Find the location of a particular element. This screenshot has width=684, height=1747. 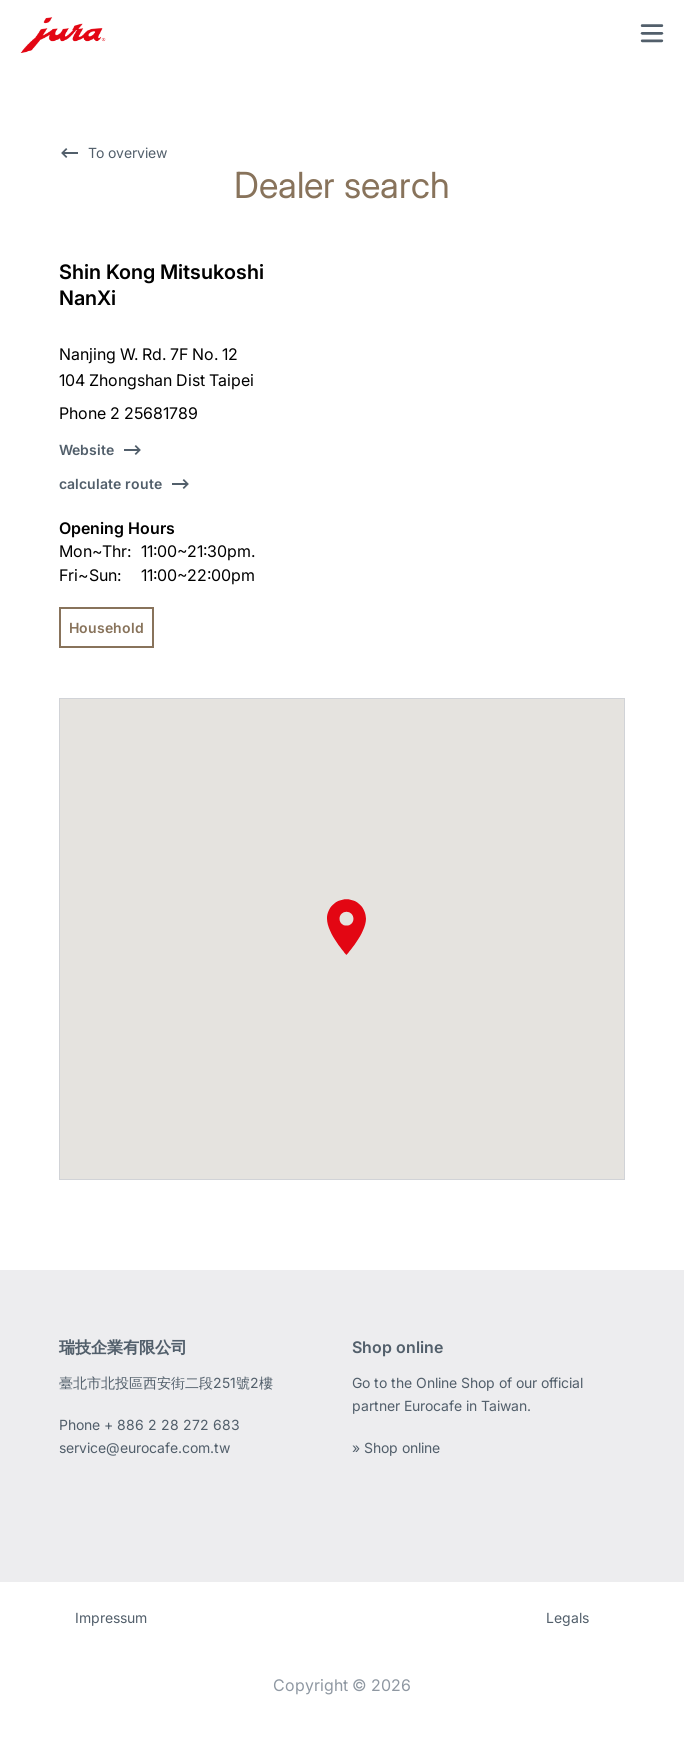

» Shop online is located at coordinates (396, 1447).